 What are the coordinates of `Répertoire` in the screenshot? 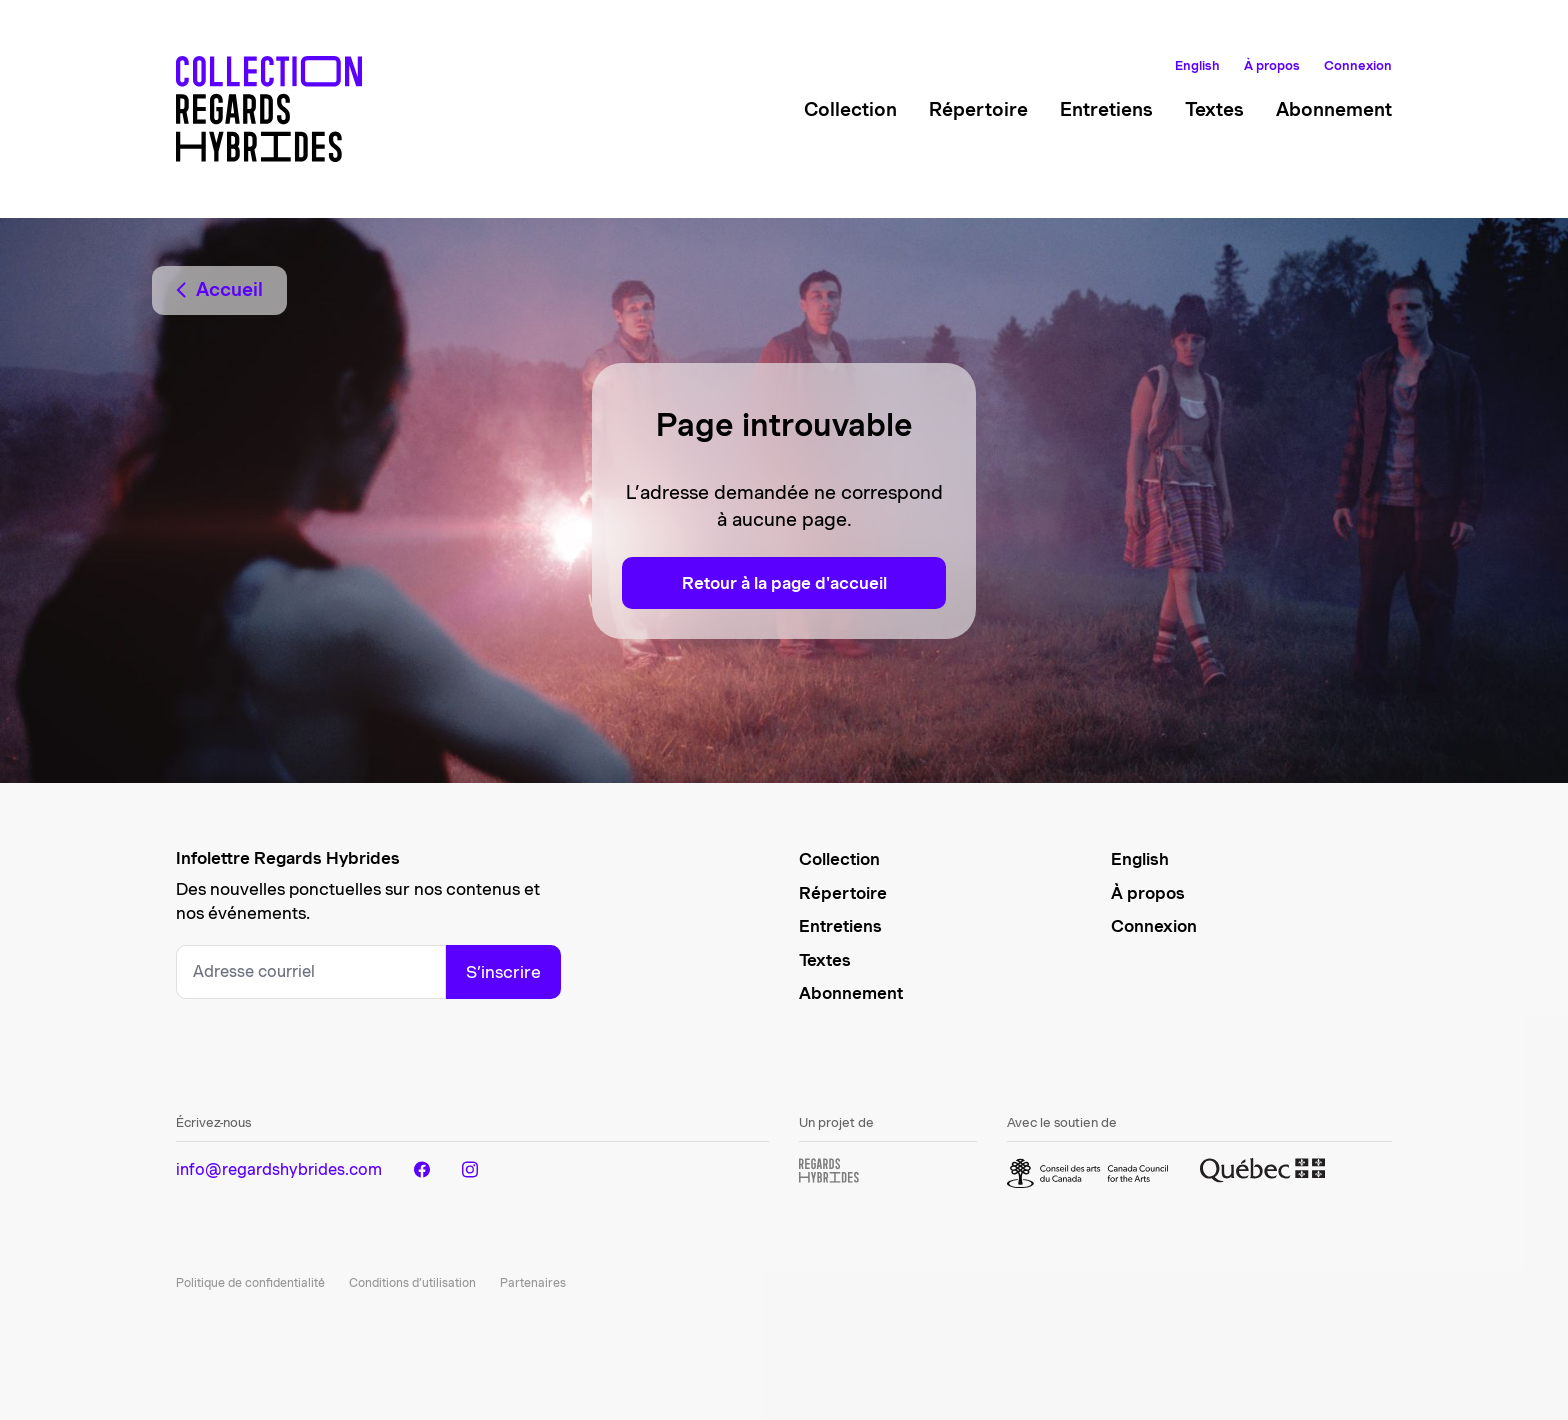 It's located at (978, 109).